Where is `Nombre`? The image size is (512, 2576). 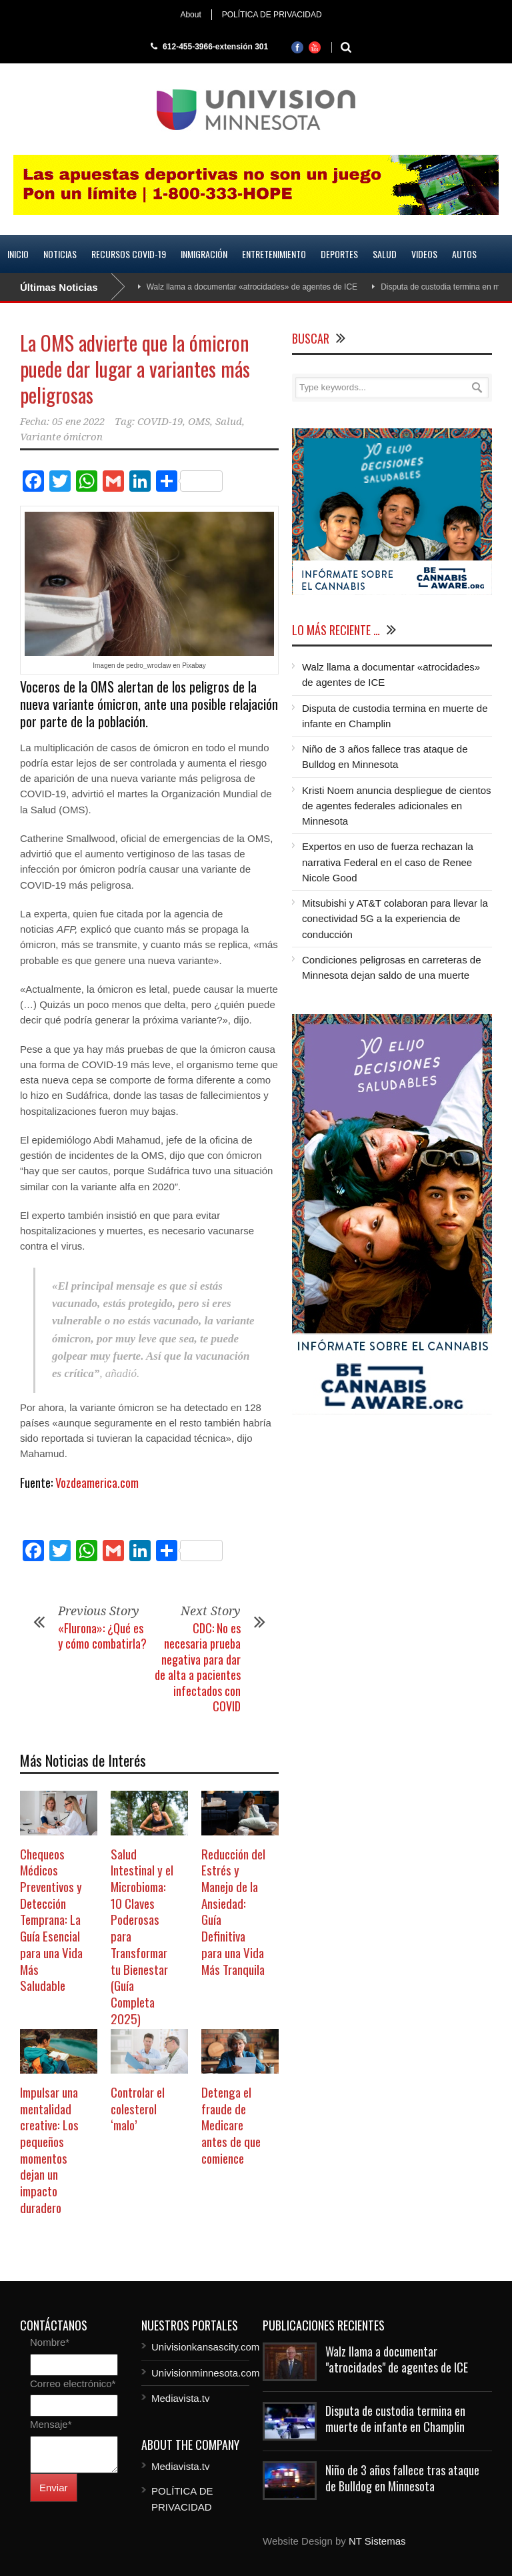
Nombre is located at coordinates (49, 2342).